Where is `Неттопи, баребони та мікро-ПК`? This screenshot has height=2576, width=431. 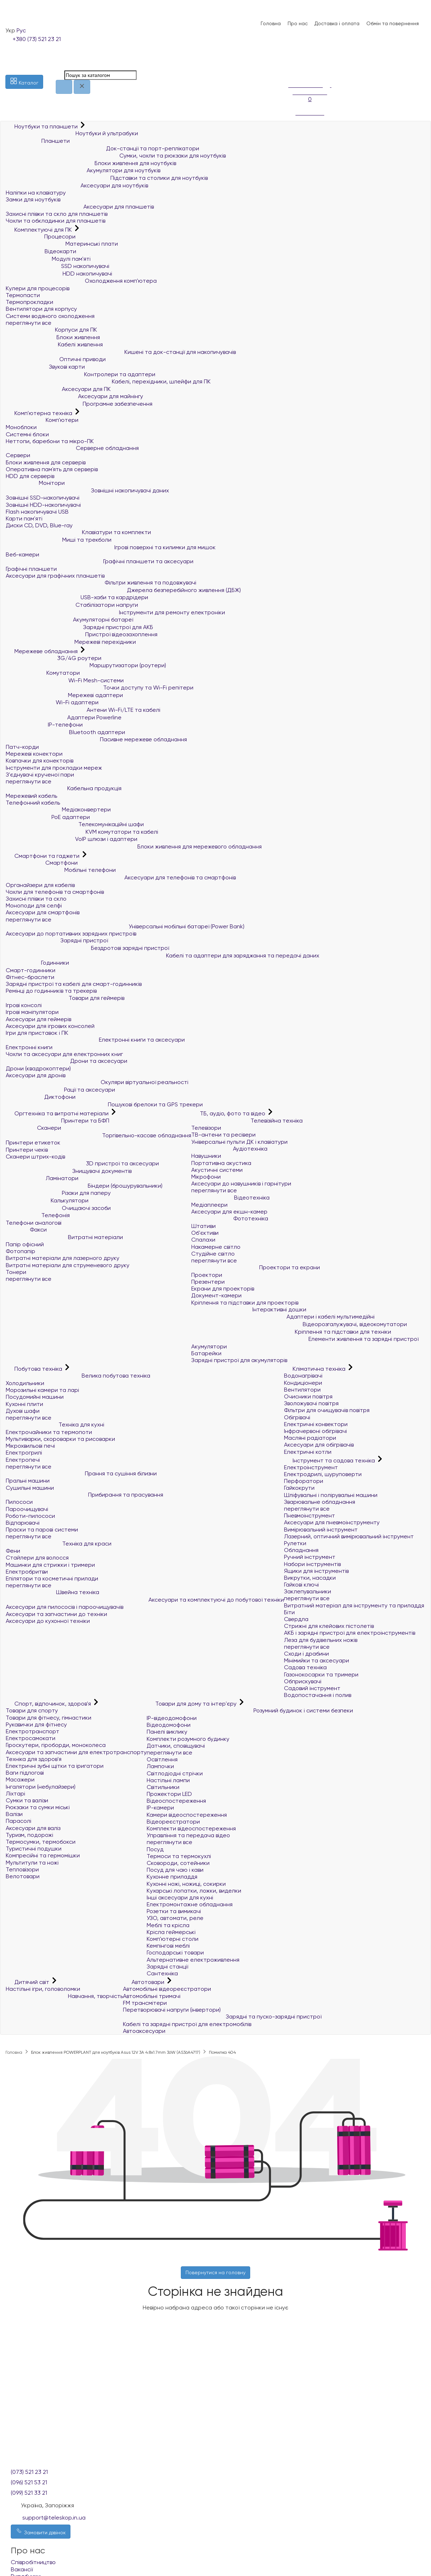 Неттопи, баребони та мікро-ПК is located at coordinates (50, 441).